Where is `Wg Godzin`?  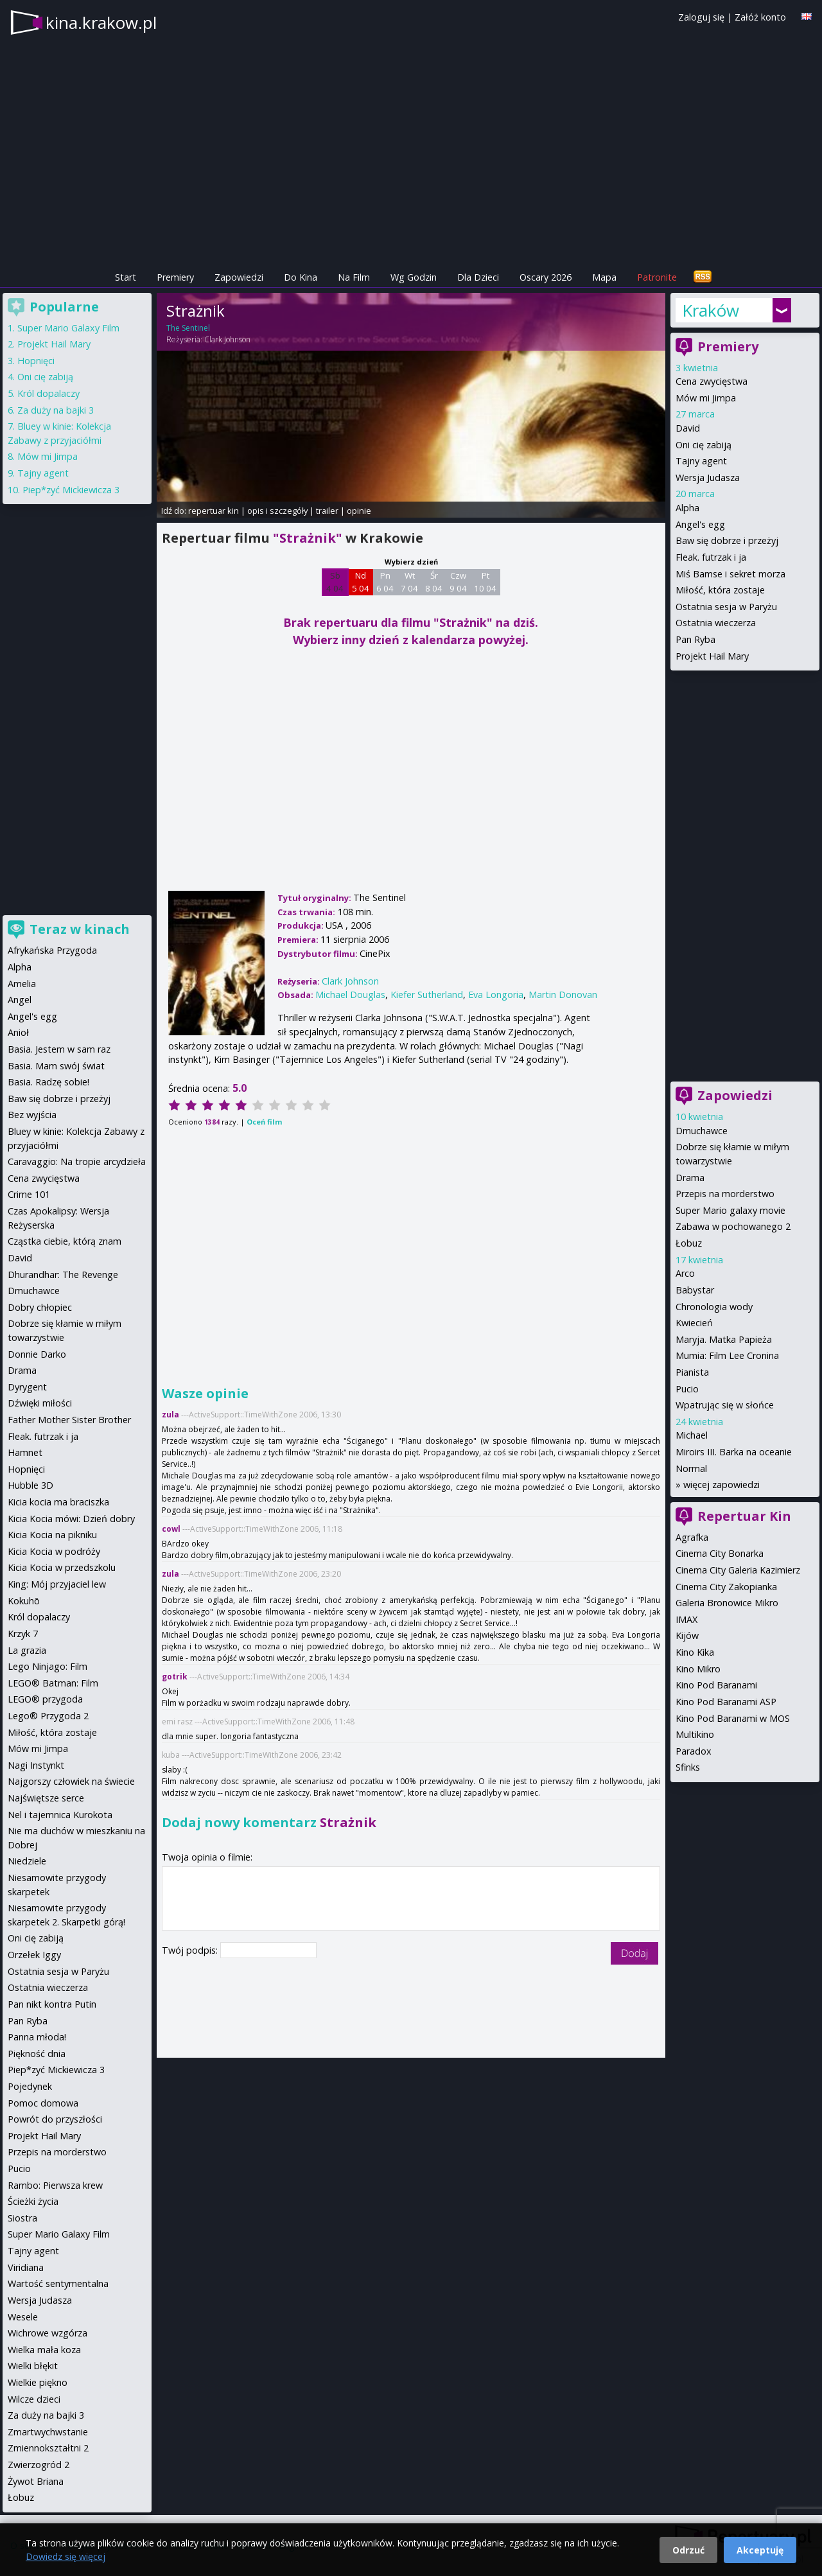
Wg Godzin is located at coordinates (413, 277).